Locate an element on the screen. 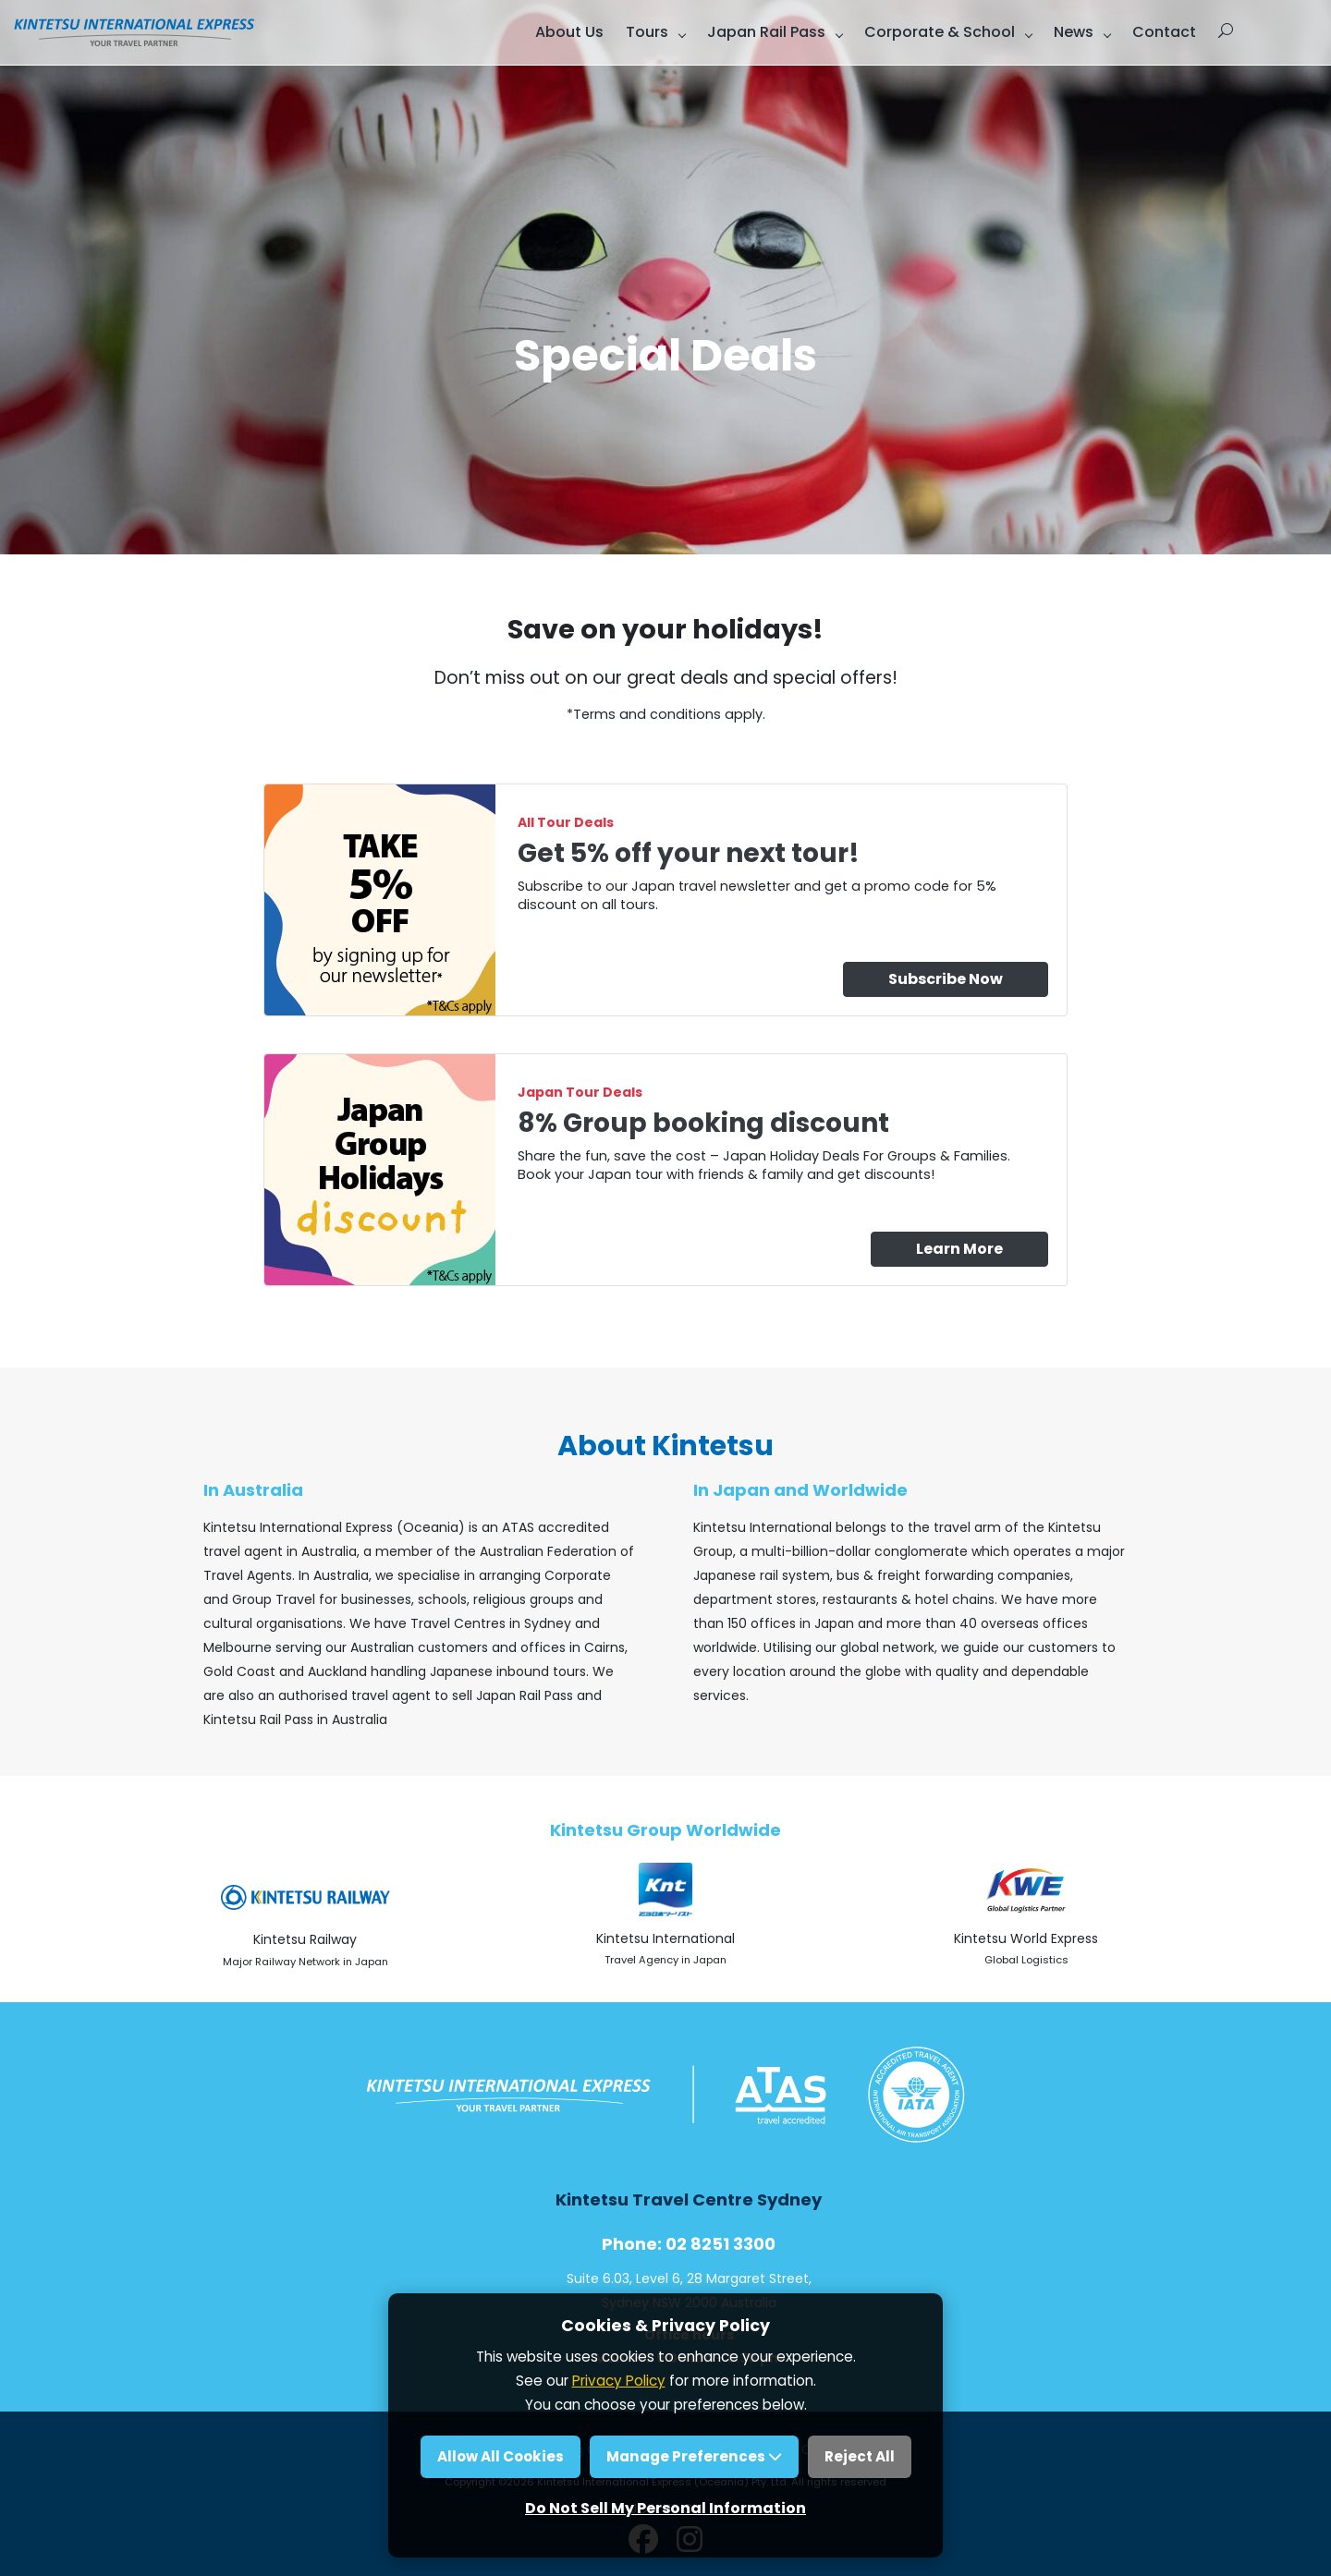 Image resolution: width=1331 pixels, height=2576 pixels. Privacy Policy is located at coordinates (619, 2380).